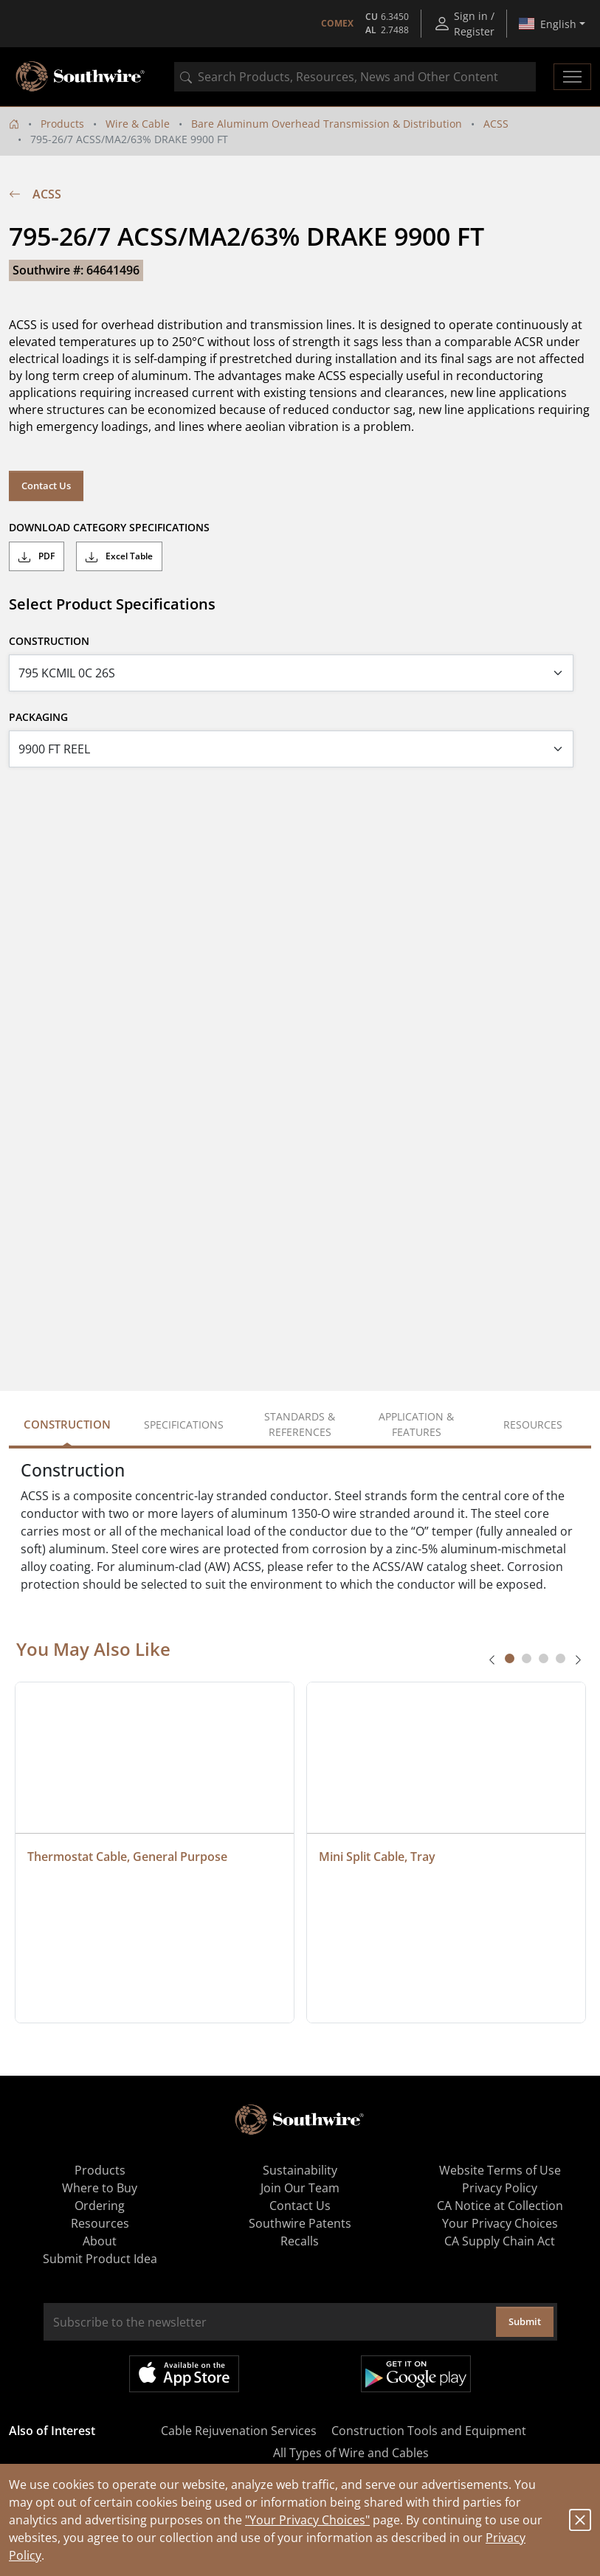  What do you see at coordinates (532, 1425) in the screenshot?
I see `Resources [tab]` at bounding box center [532, 1425].